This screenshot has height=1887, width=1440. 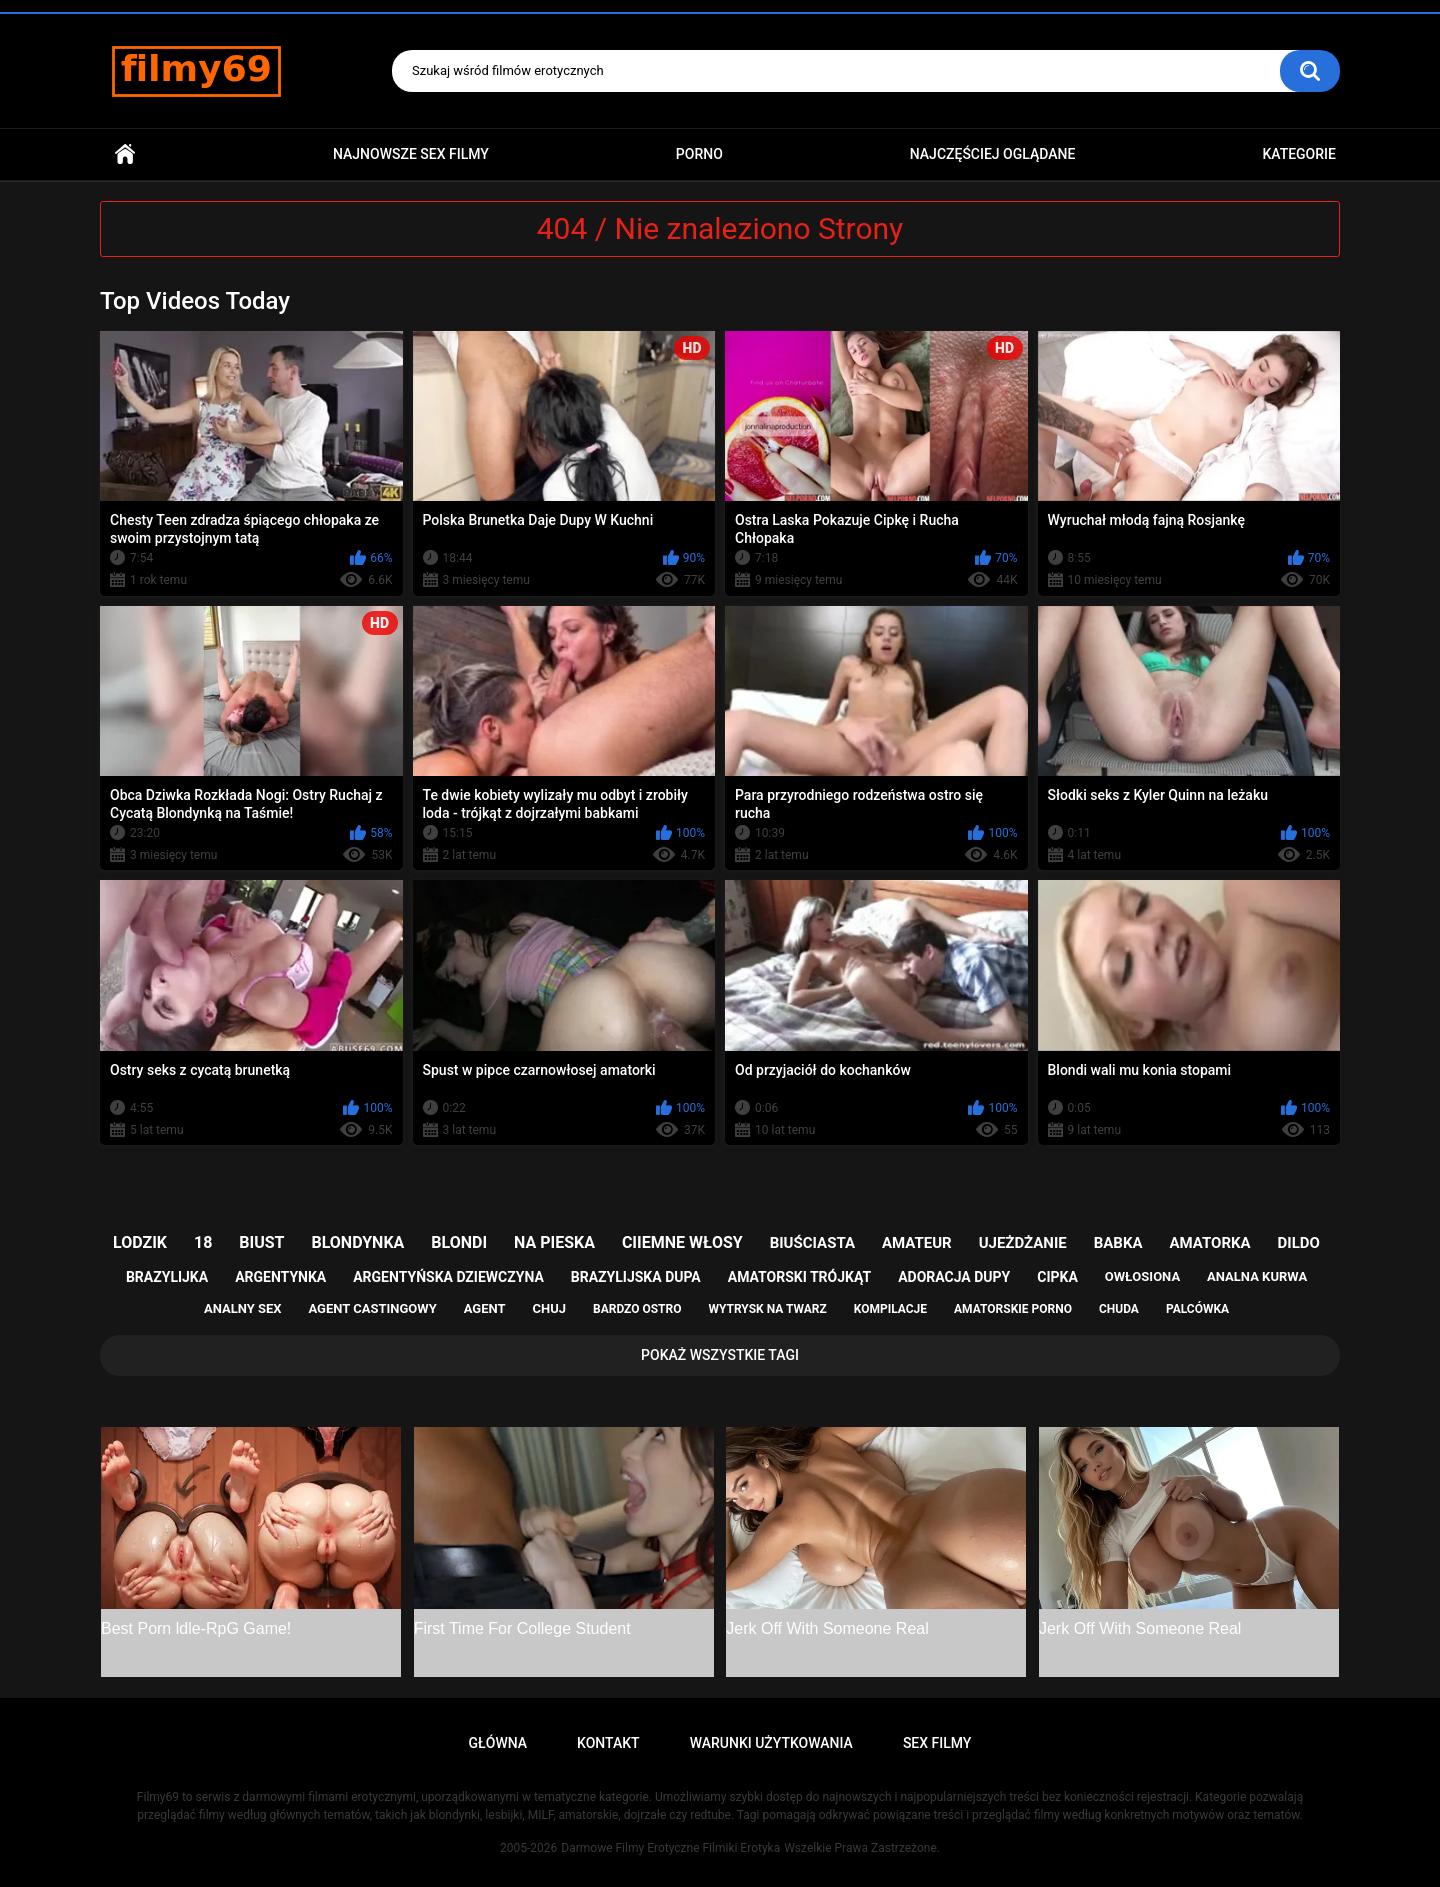 What do you see at coordinates (167, 1277) in the screenshot?
I see `brazylijka` at bounding box center [167, 1277].